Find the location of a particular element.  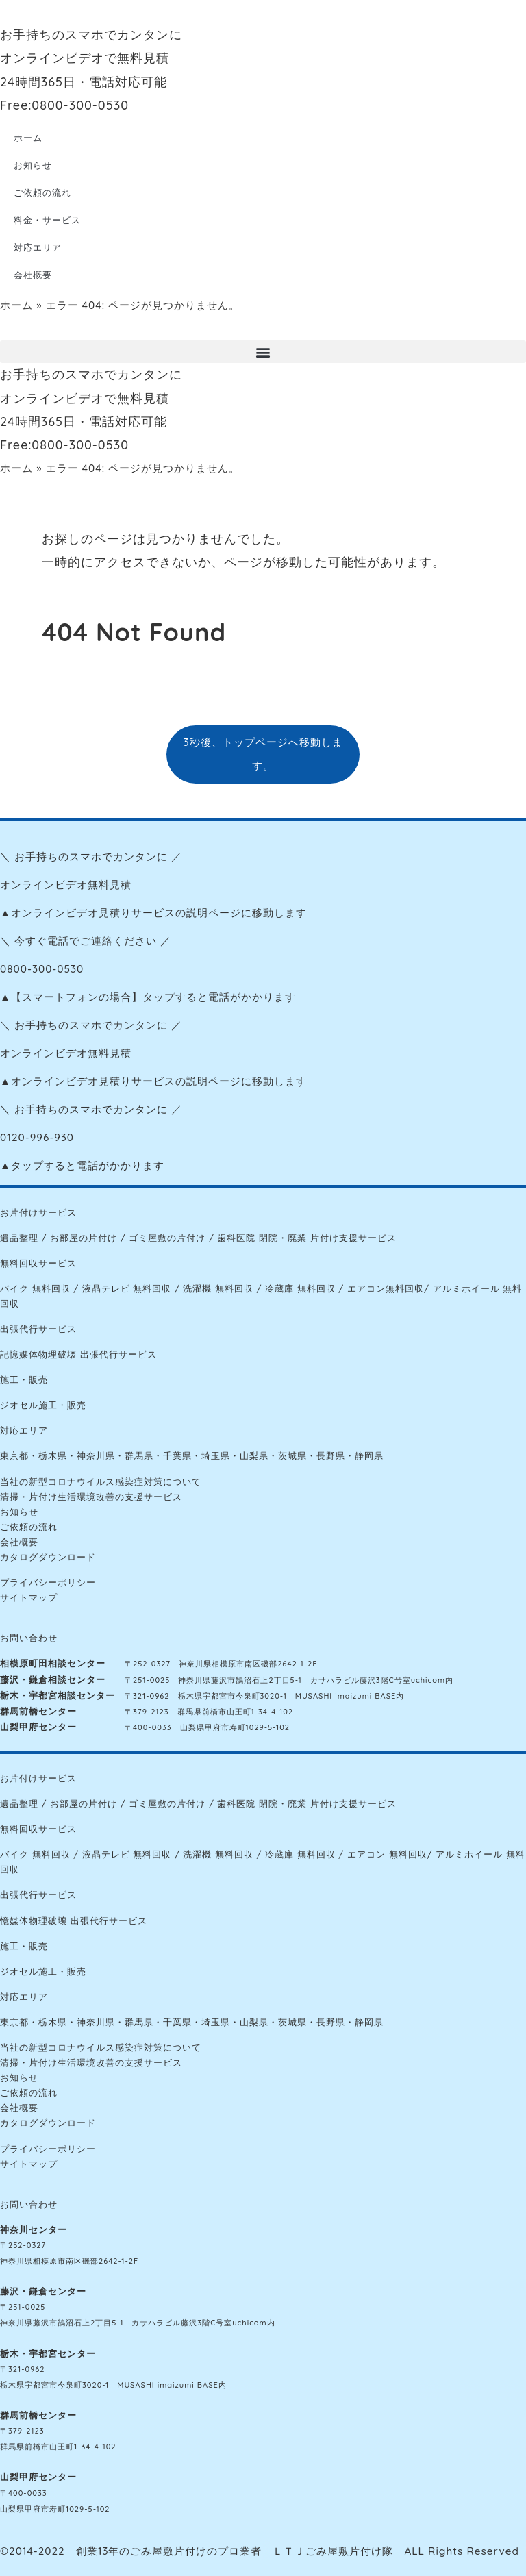

[button] is located at coordinates (263, 351).